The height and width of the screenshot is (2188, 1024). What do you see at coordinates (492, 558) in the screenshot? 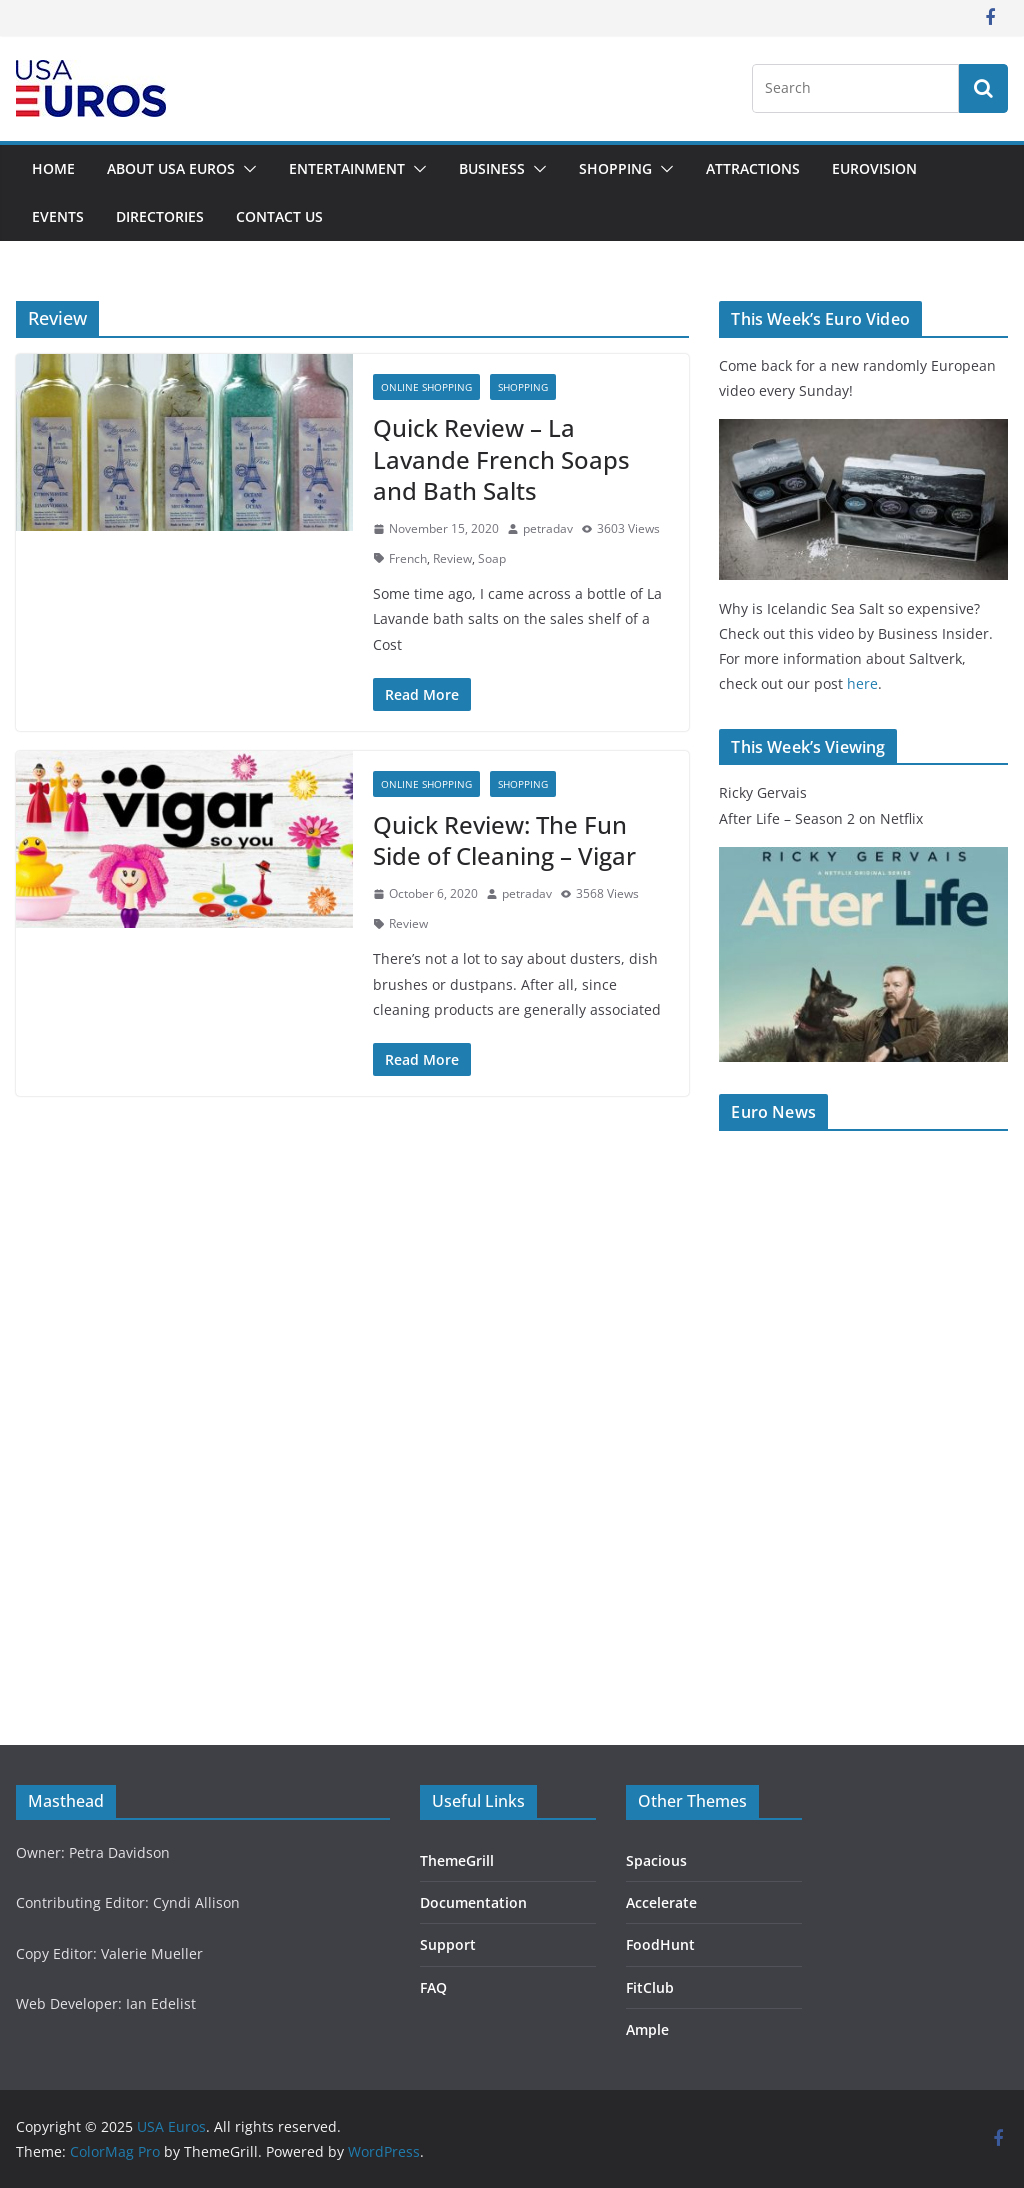
I see `Soap` at bounding box center [492, 558].